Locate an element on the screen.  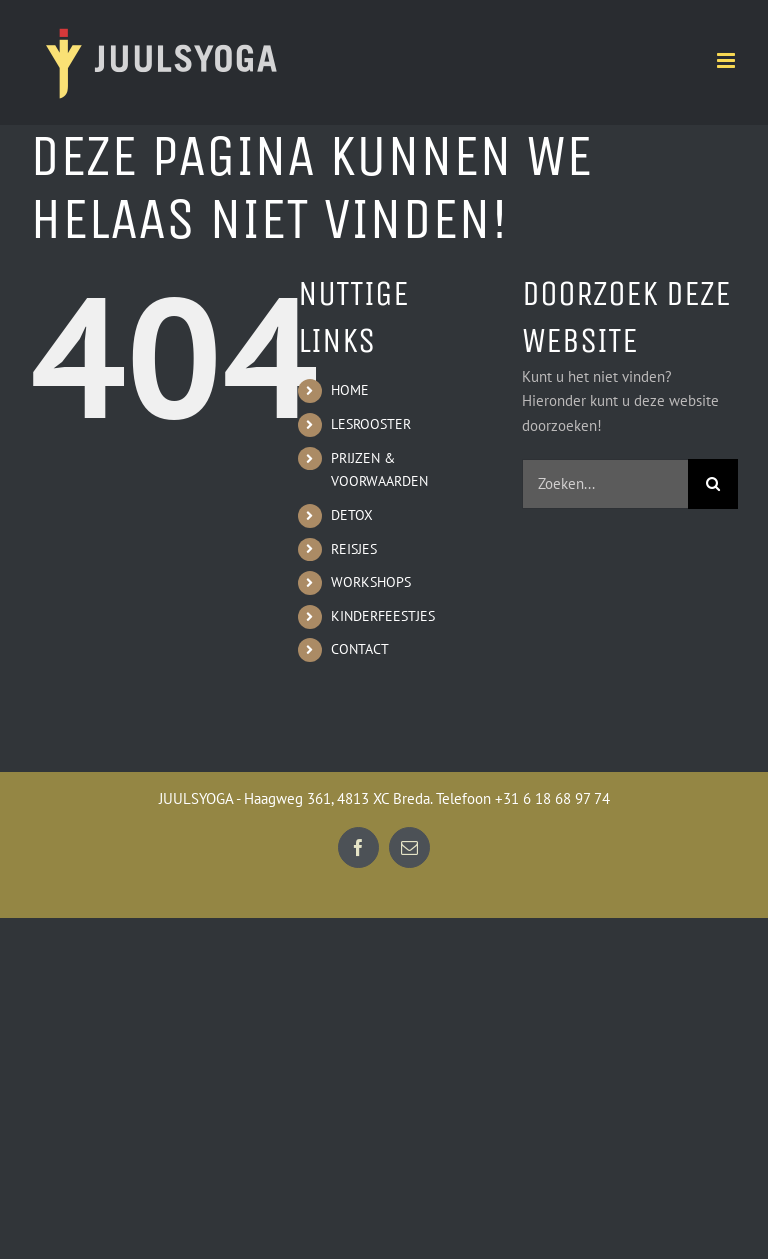
[Toggle mobile menu] is located at coordinates (727, 60).